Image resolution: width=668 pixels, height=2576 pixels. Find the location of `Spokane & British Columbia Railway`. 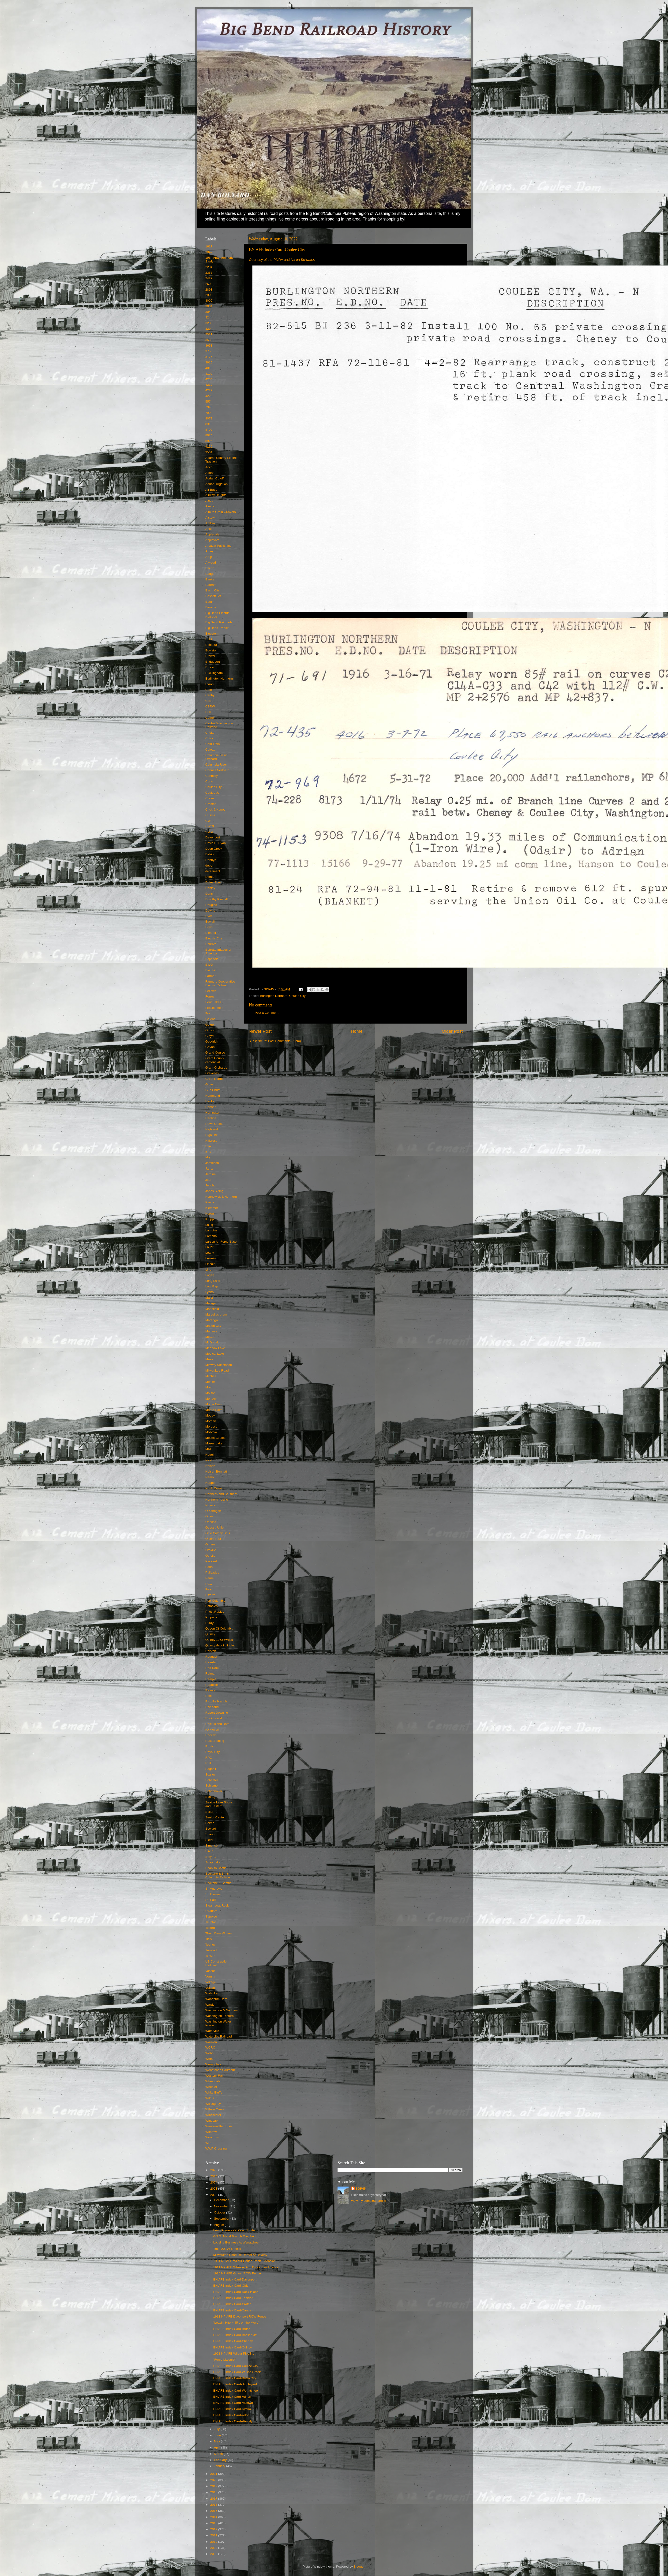

Spokane & British Columbia Railway is located at coordinates (218, 1875).